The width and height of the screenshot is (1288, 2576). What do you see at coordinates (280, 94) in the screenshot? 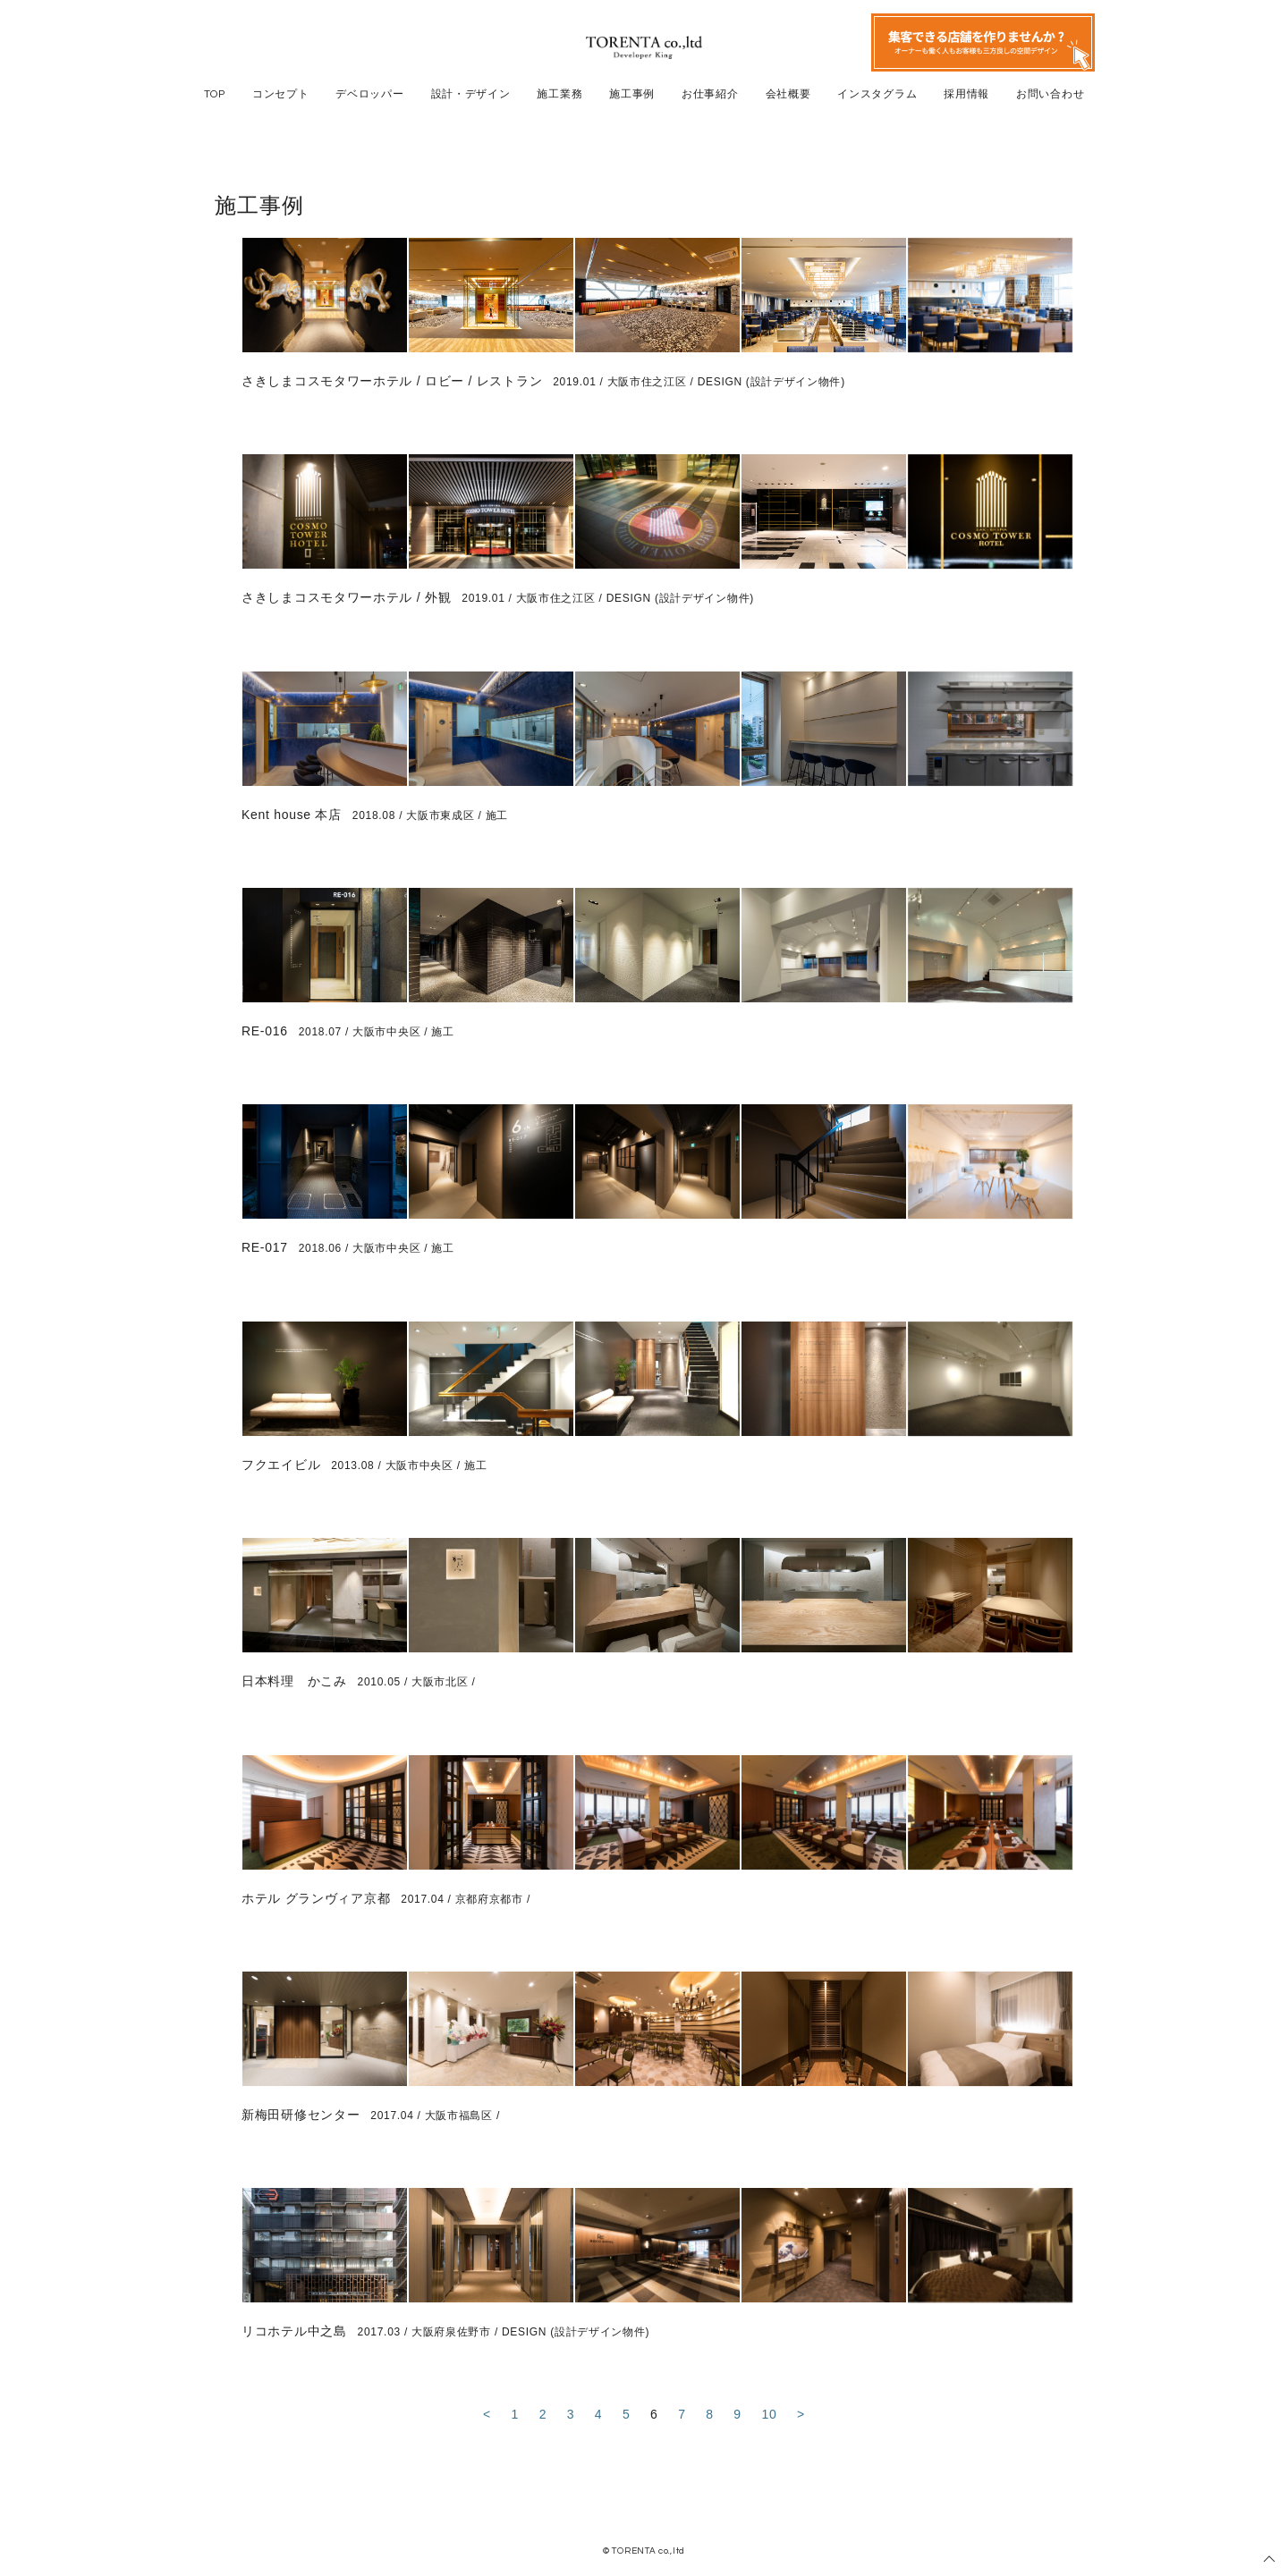
I see `コンセプト` at bounding box center [280, 94].